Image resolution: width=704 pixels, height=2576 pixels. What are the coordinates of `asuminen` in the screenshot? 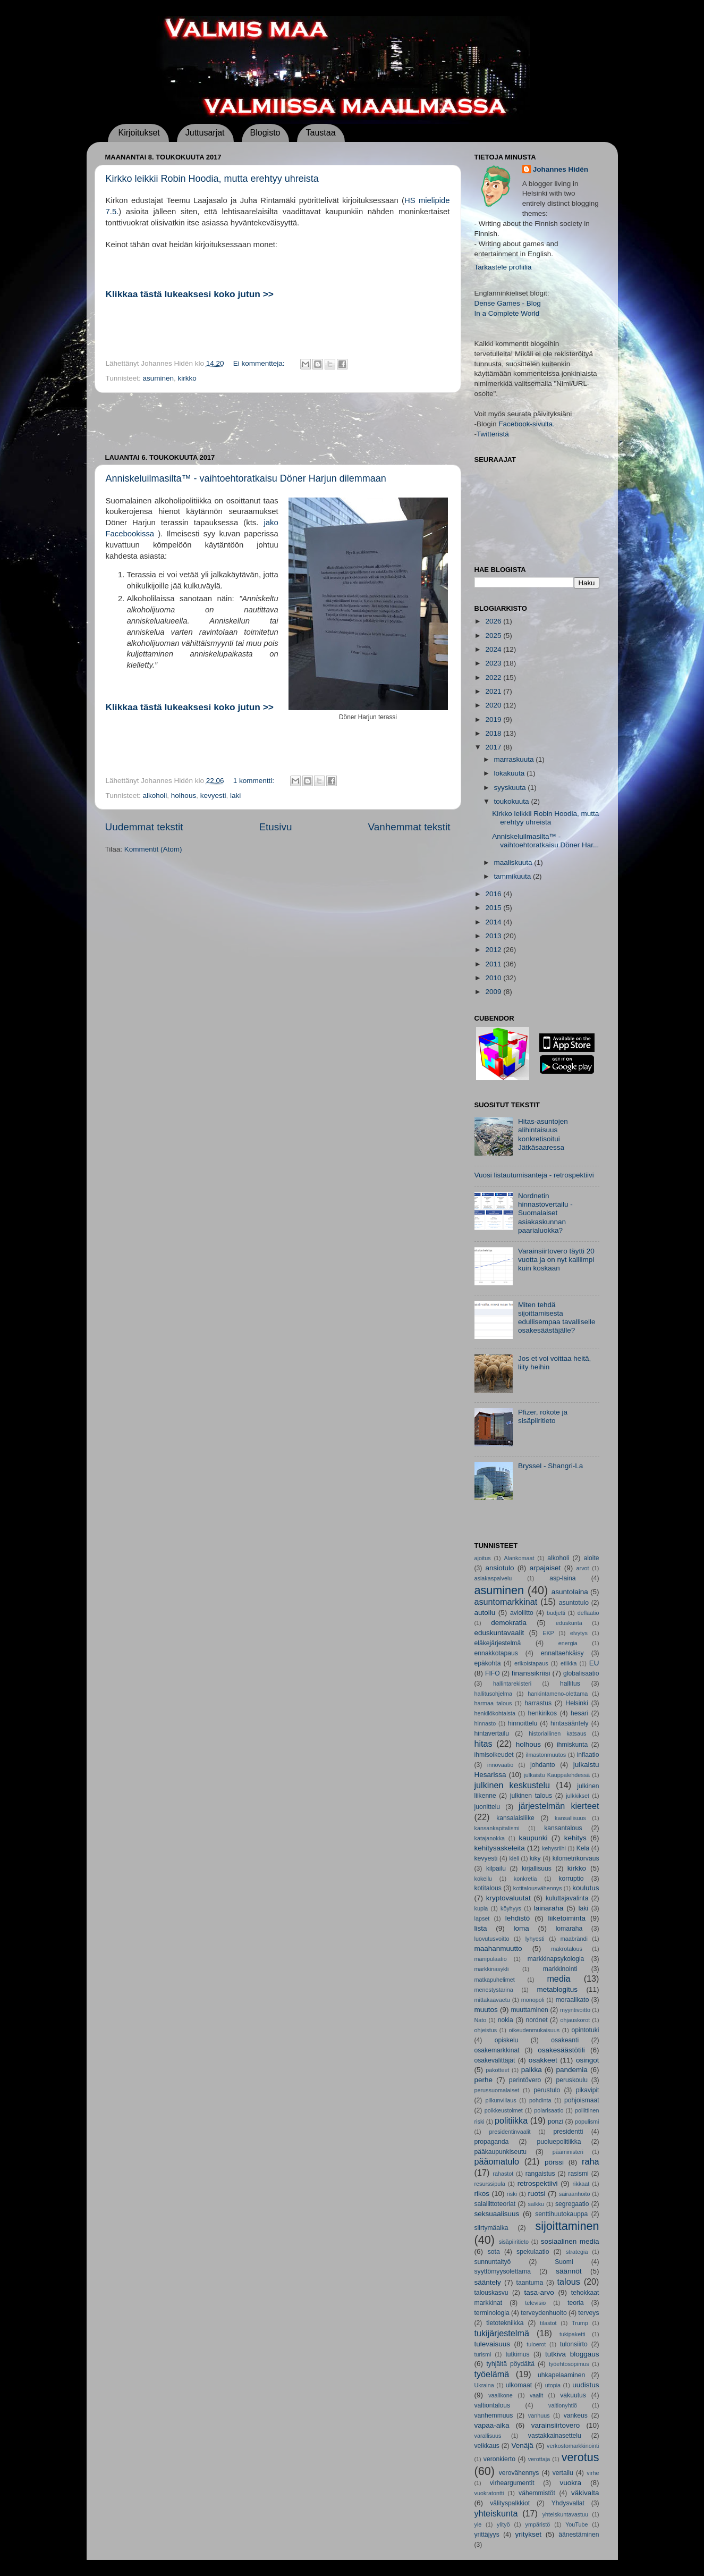 It's located at (158, 378).